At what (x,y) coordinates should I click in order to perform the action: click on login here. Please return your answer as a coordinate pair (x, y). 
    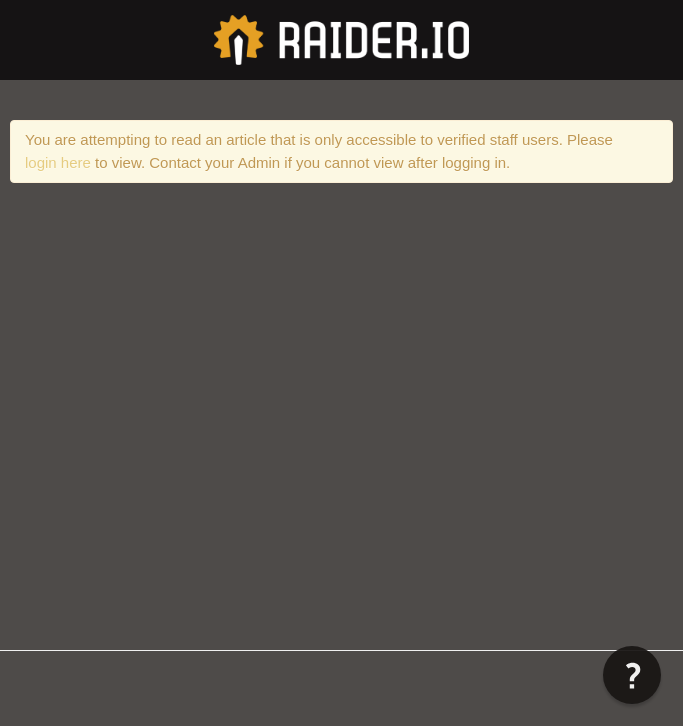
    Looking at the image, I should click on (58, 162).